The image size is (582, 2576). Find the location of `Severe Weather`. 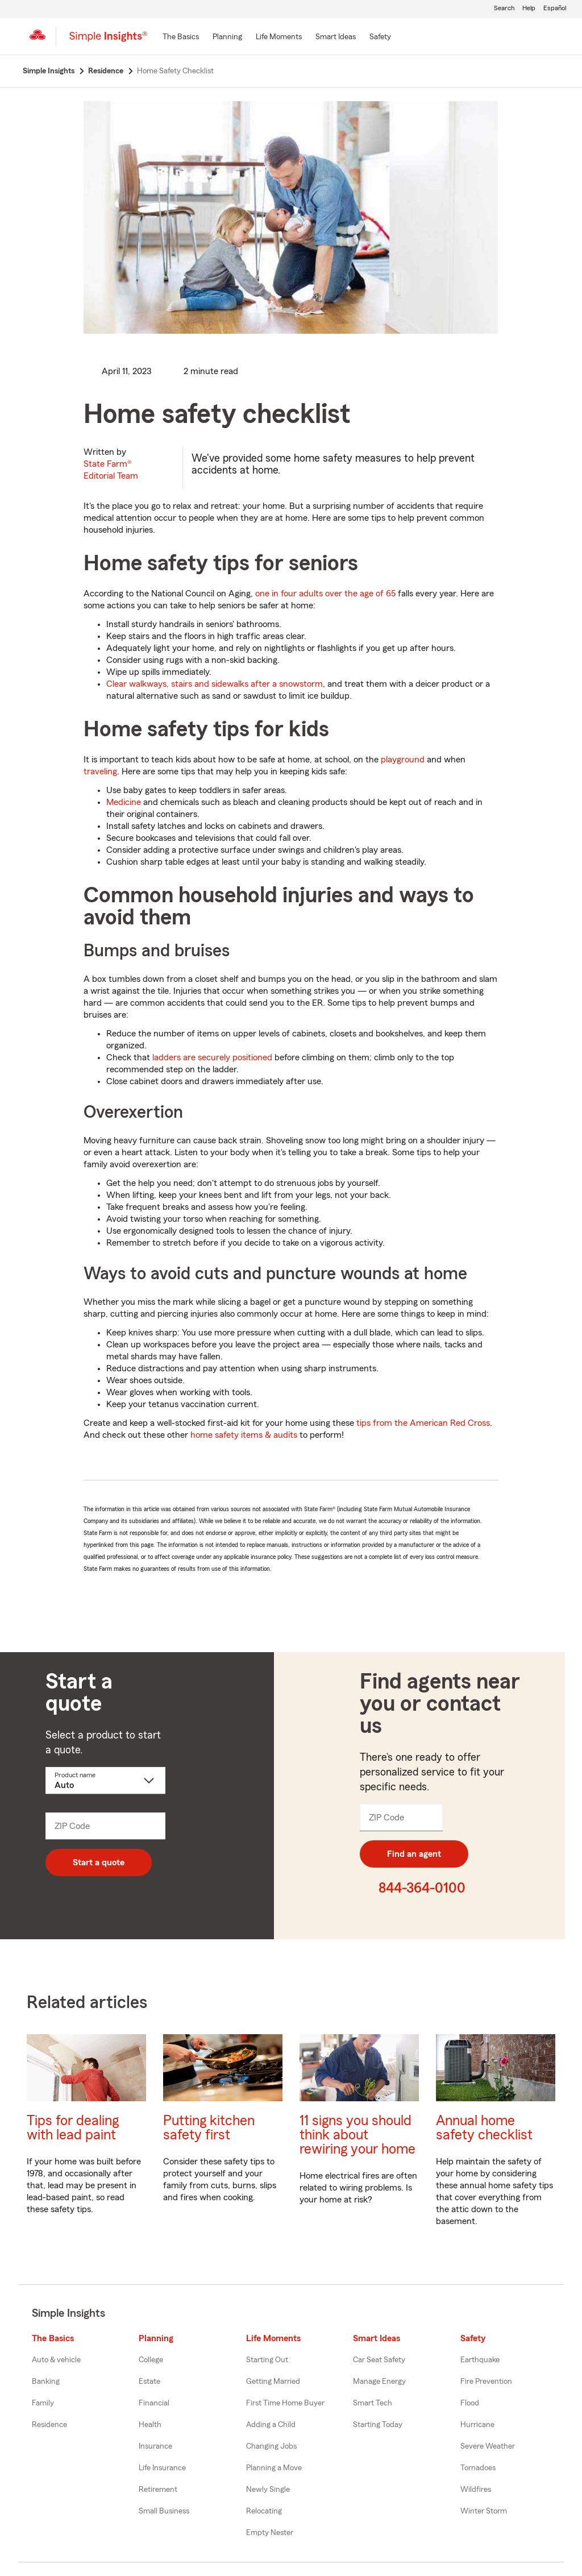

Severe Weather is located at coordinates (487, 2446).